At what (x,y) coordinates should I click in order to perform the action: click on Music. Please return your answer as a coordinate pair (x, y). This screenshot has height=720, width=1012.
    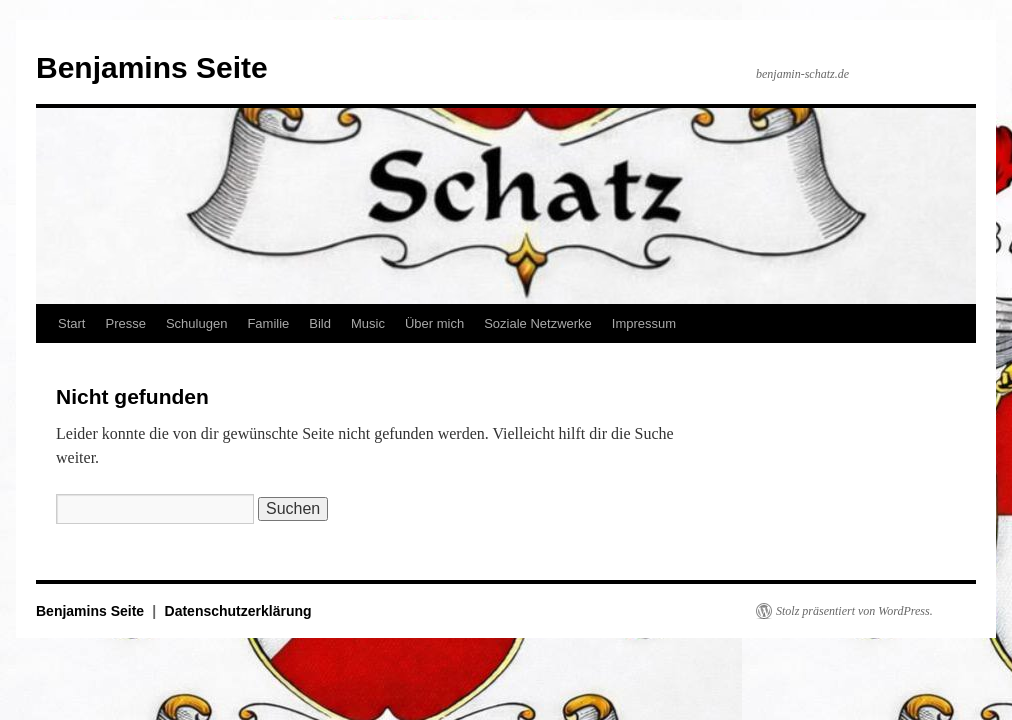
    Looking at the image, I should click on (368, 323).